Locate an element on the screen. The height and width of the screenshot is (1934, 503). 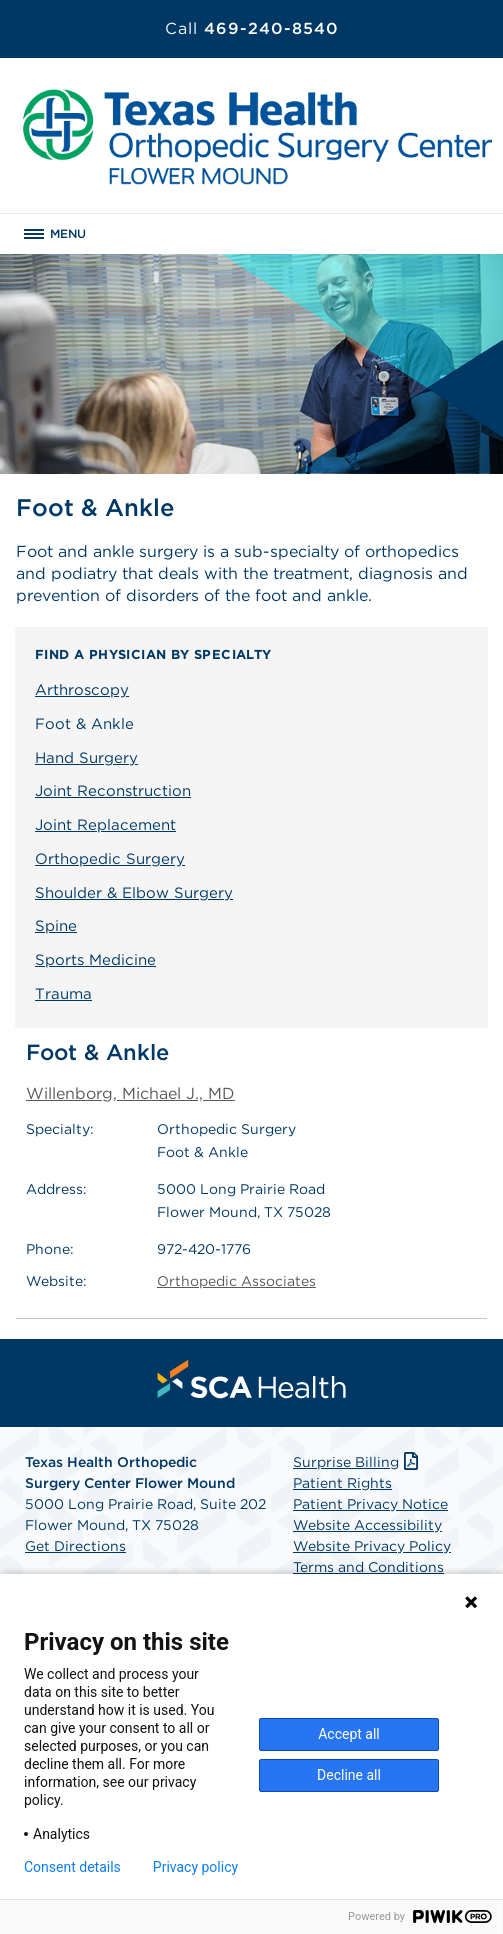
Joint Reconstruction is located at coordinates (113, 791).